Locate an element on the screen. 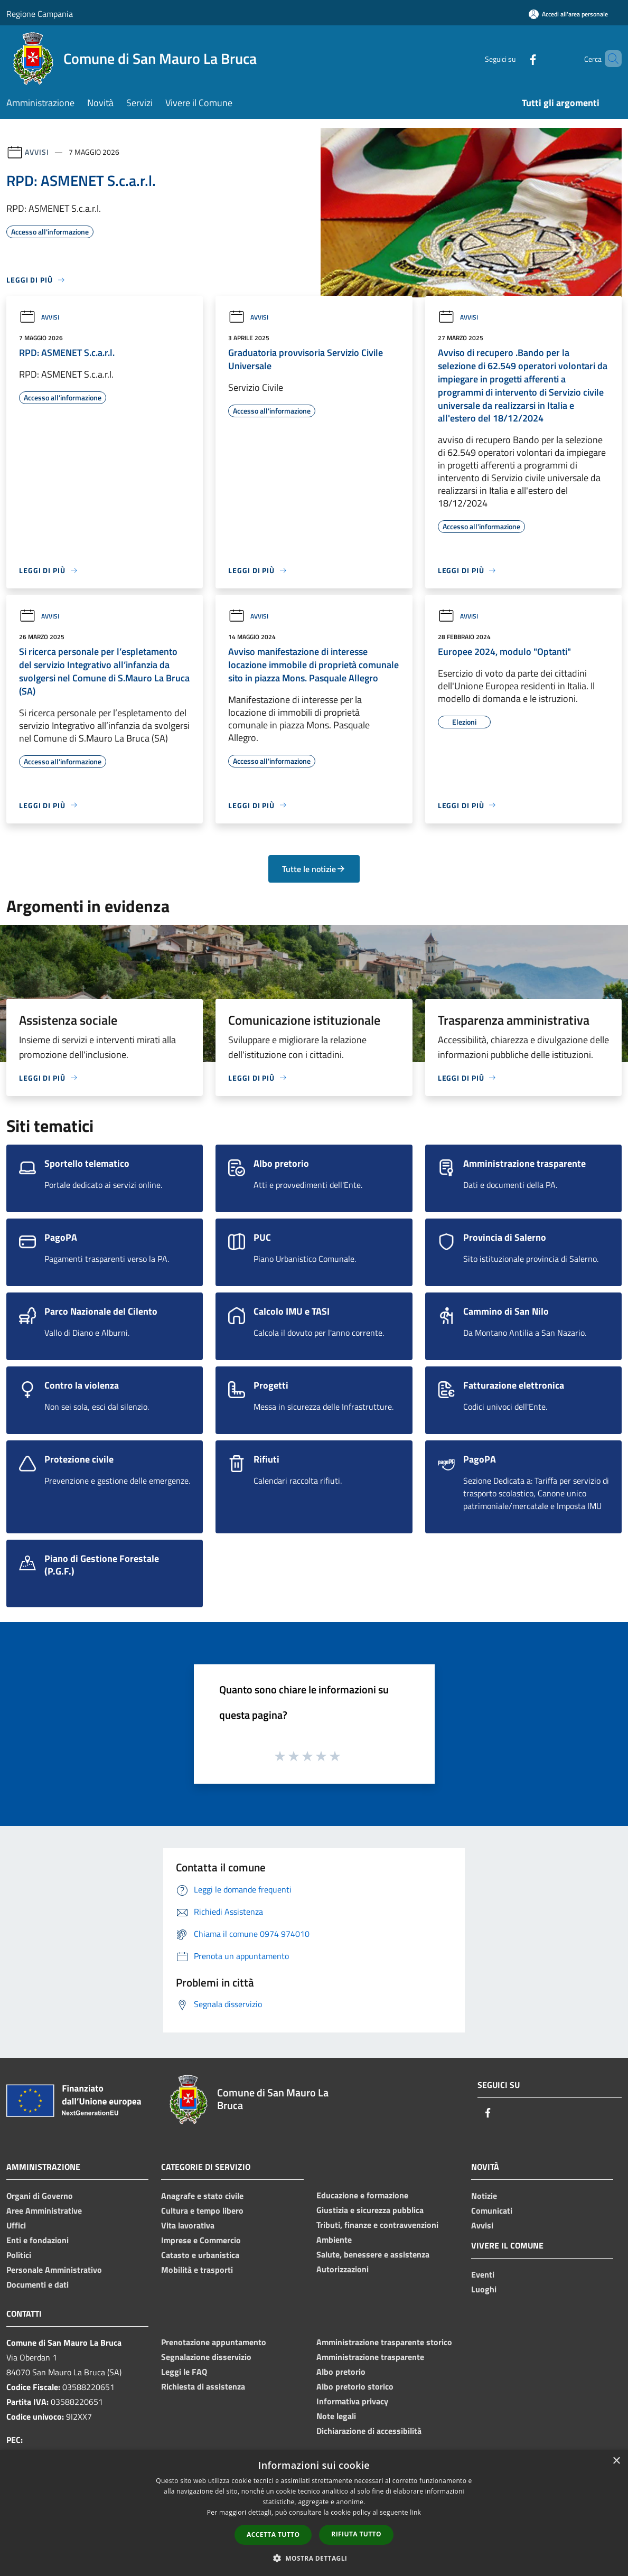 The width and height of the screenshot is (628, 2576). Note legali is located at coordinates (336, 2416).